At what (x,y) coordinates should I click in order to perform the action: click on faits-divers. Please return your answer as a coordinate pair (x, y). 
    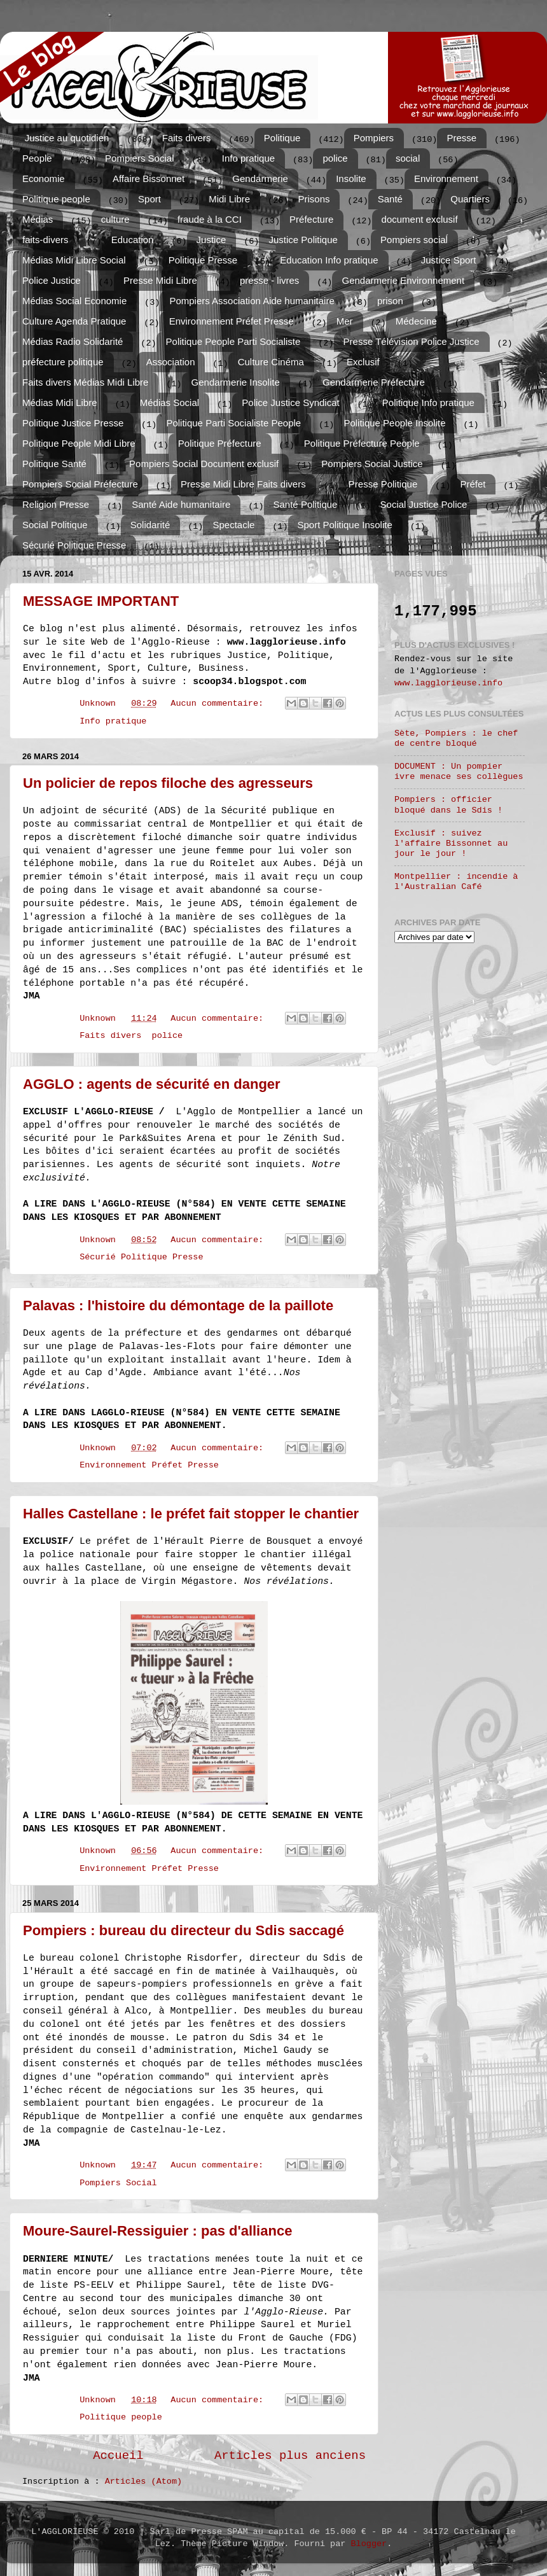
    Looking at the image, I should click on (45, 239).